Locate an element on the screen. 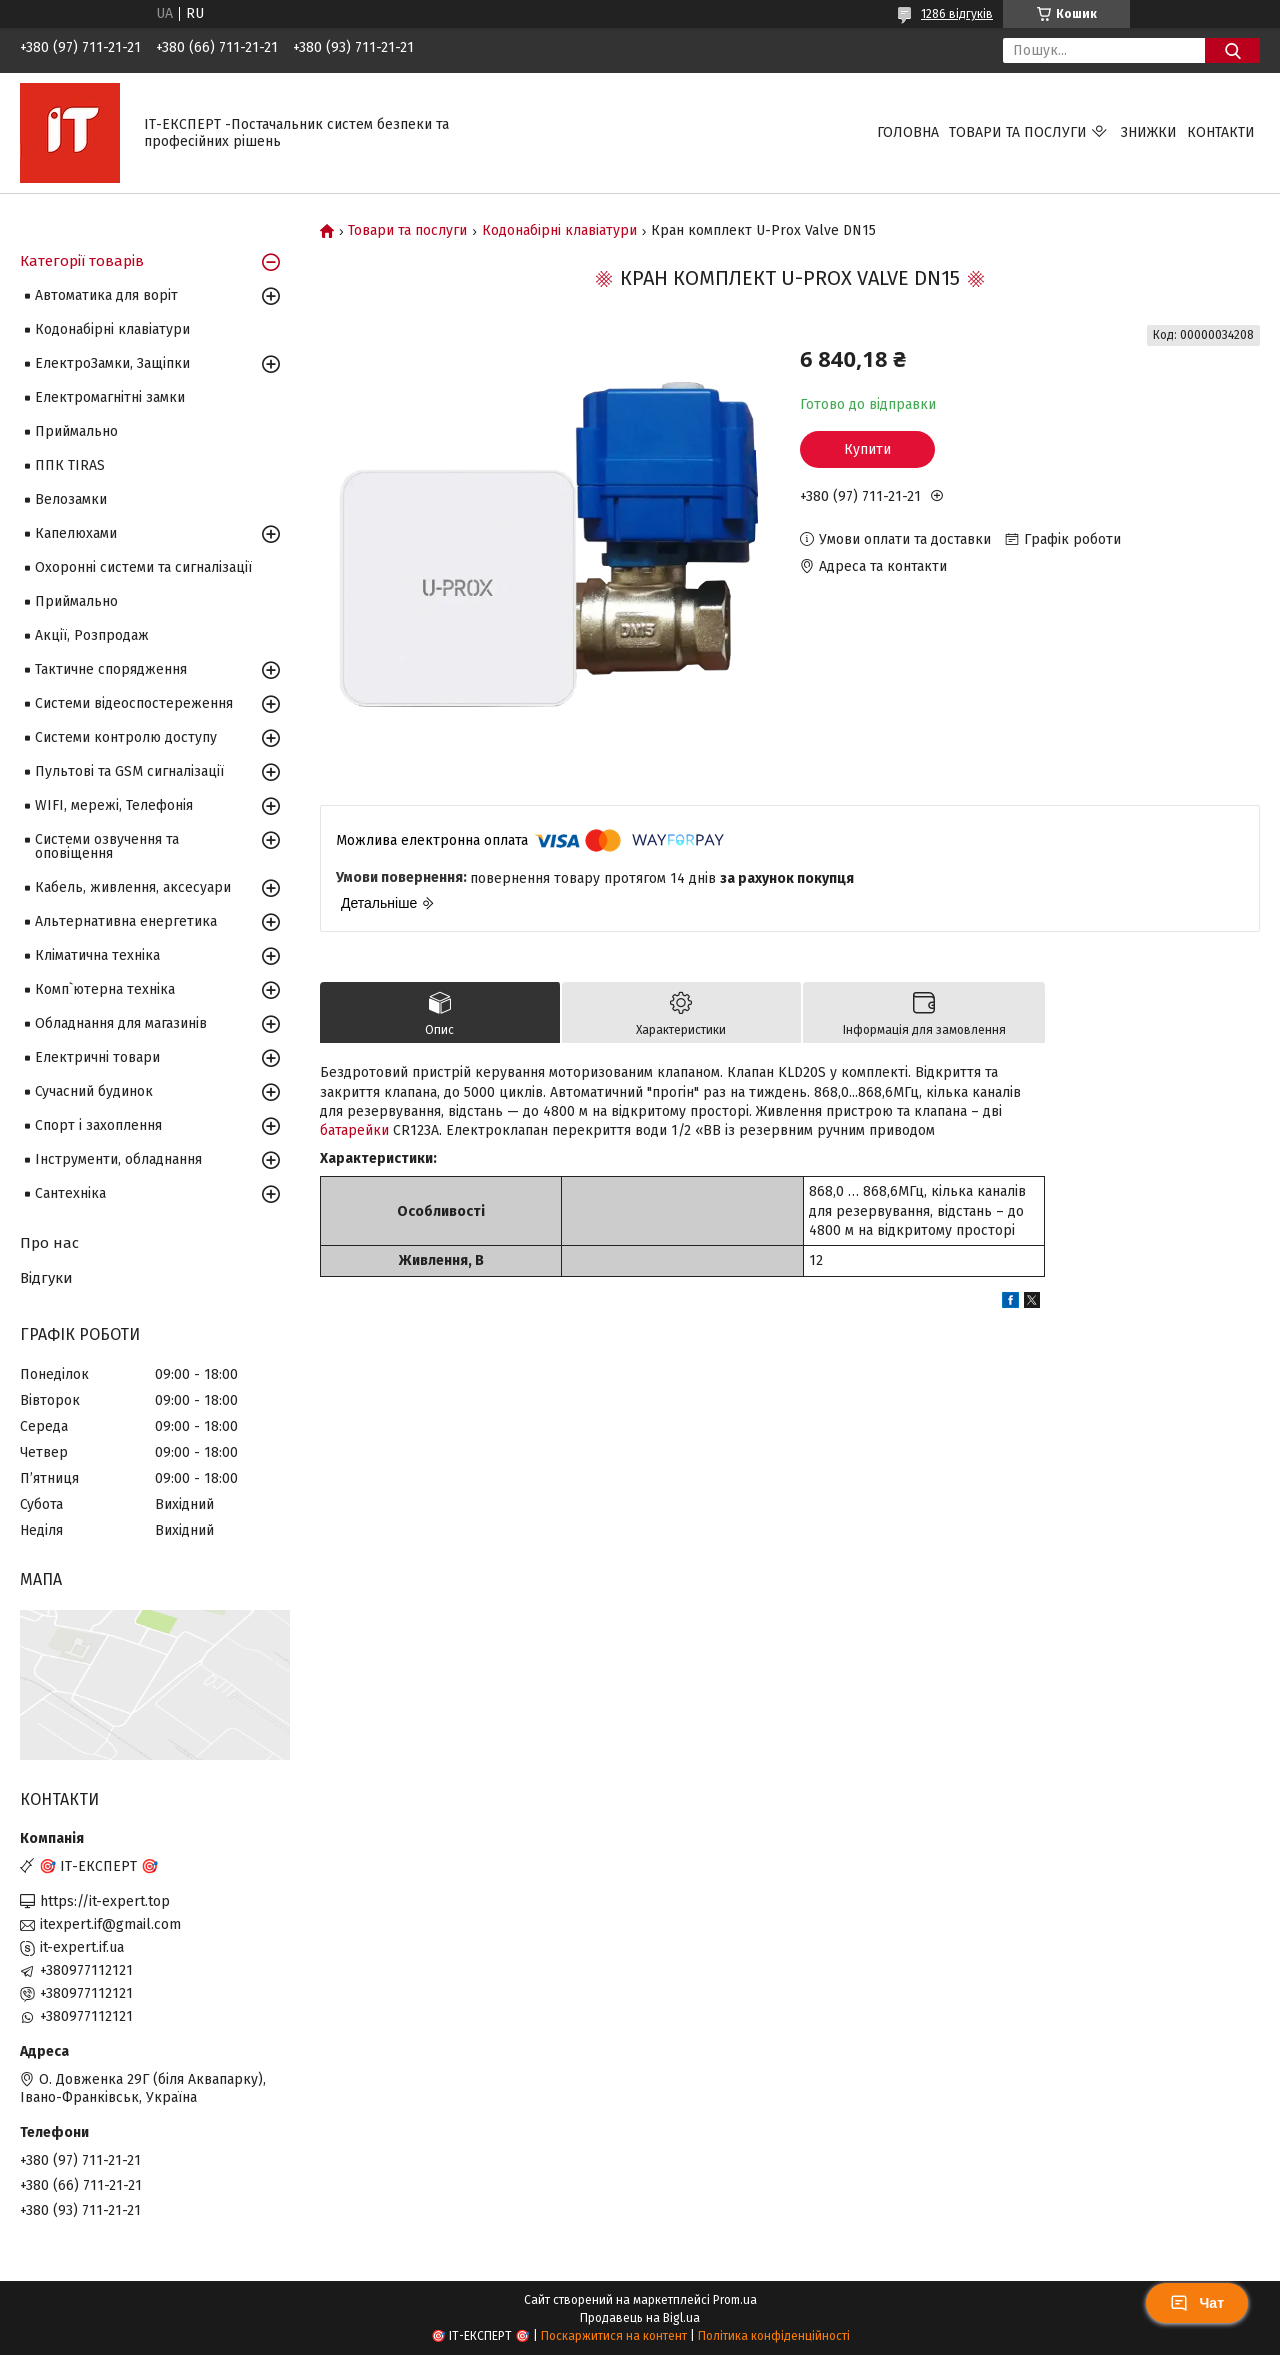  ППК TIRAS is located at coordinates (70, 465).